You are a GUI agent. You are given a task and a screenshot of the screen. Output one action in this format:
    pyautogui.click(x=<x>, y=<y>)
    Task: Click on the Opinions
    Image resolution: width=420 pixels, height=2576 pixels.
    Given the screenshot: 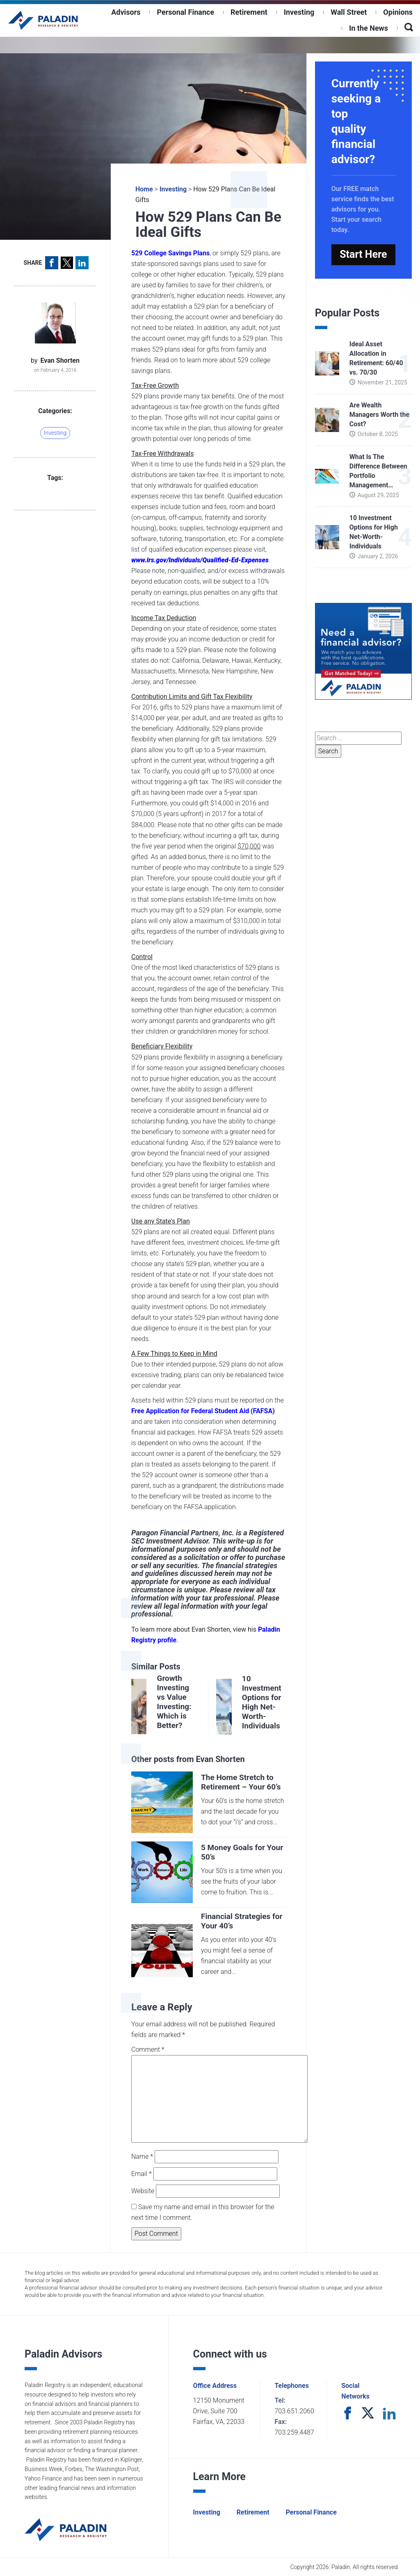 What is the action you would take?
    pyautogui.click(x=398, y=12)
    